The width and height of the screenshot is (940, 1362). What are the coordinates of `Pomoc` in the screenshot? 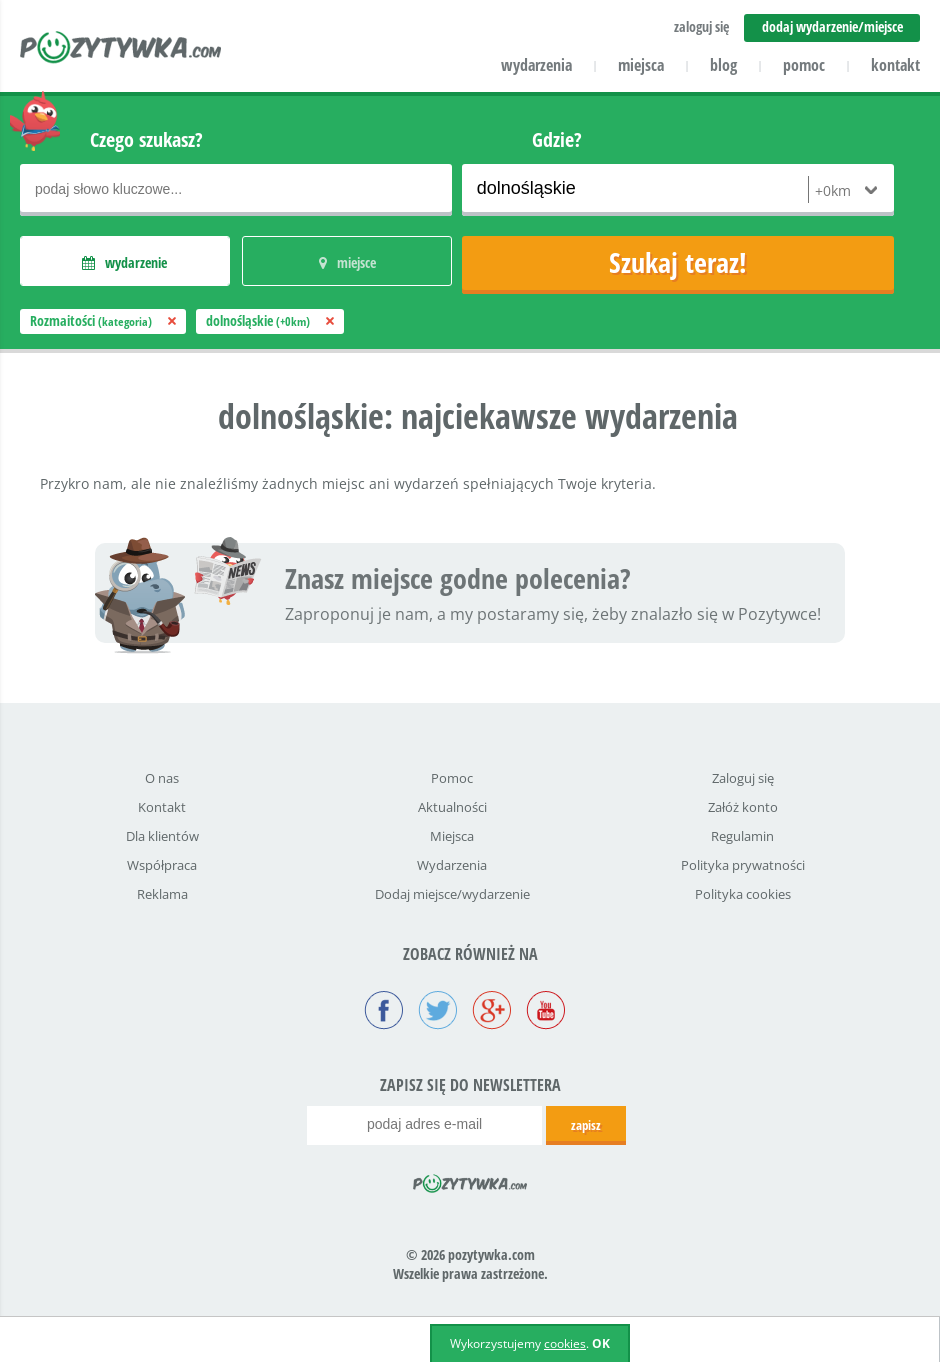 It's located at (452, 778).